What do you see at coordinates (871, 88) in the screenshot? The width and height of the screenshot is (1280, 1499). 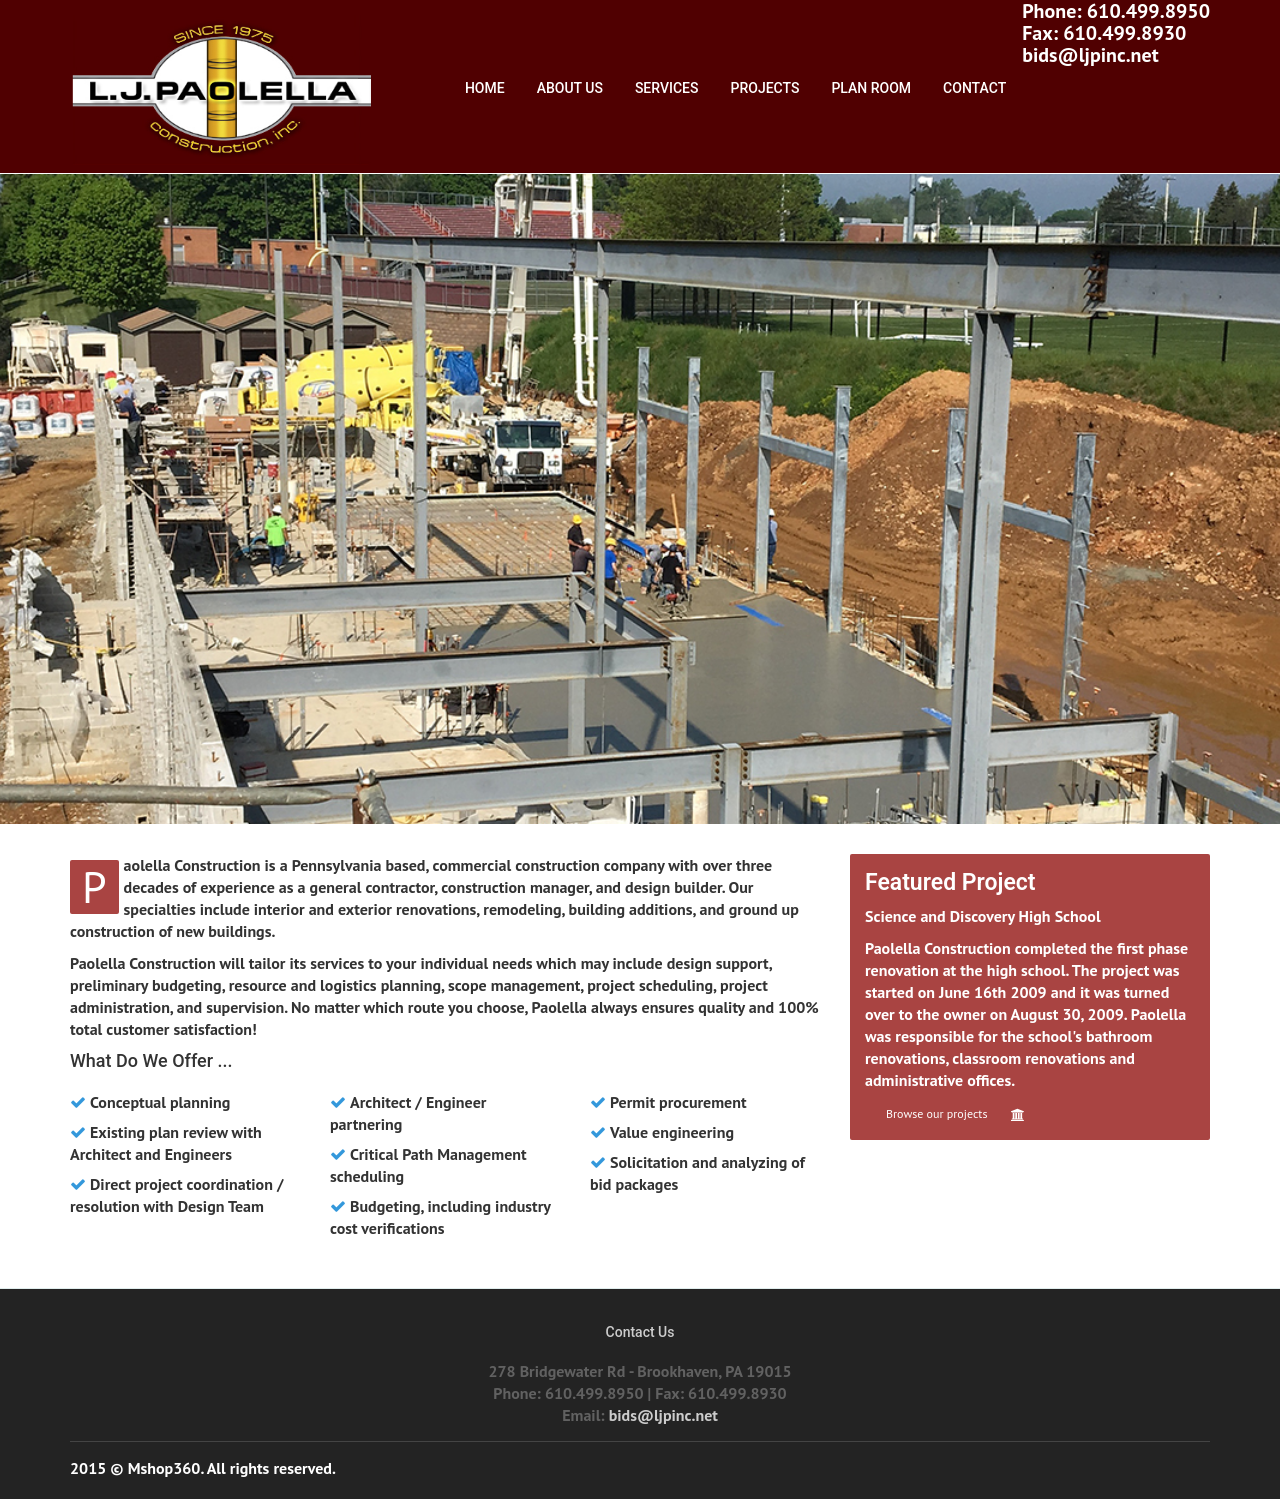 I see `Plan Room` at bounding box center [871, 88].